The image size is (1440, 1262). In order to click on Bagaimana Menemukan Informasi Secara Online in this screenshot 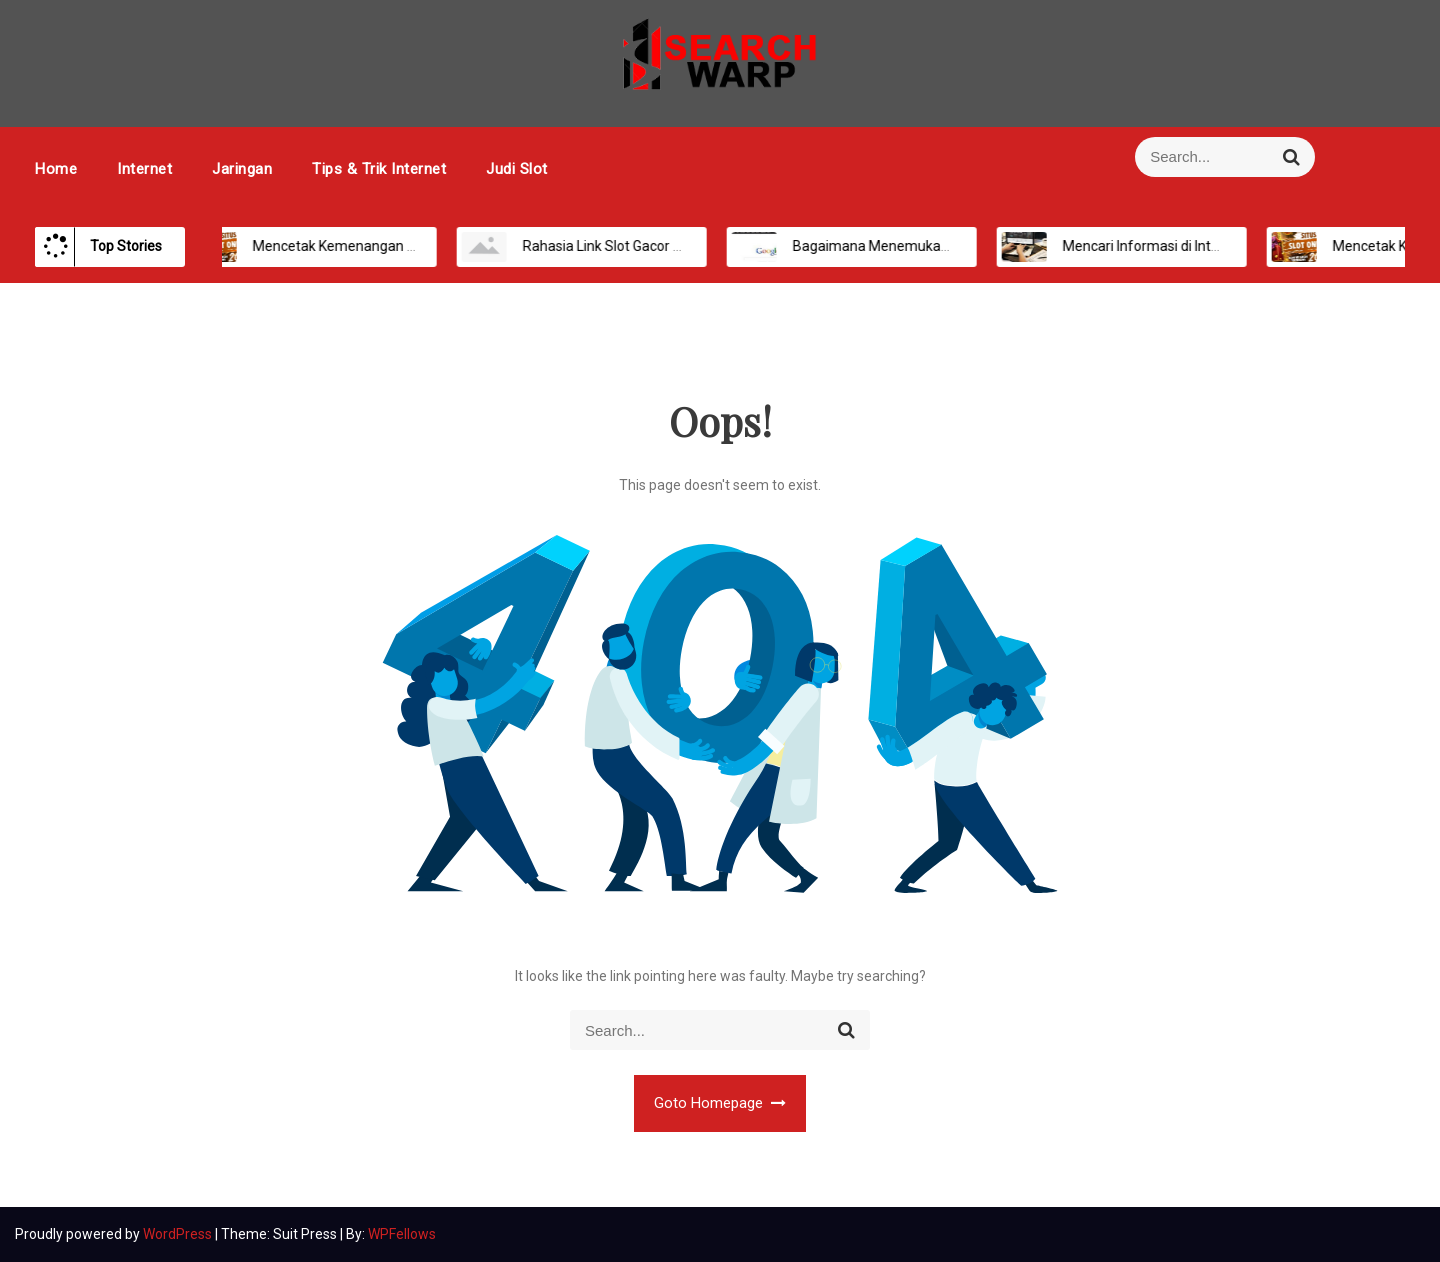, I will do `click(926, 246)`.